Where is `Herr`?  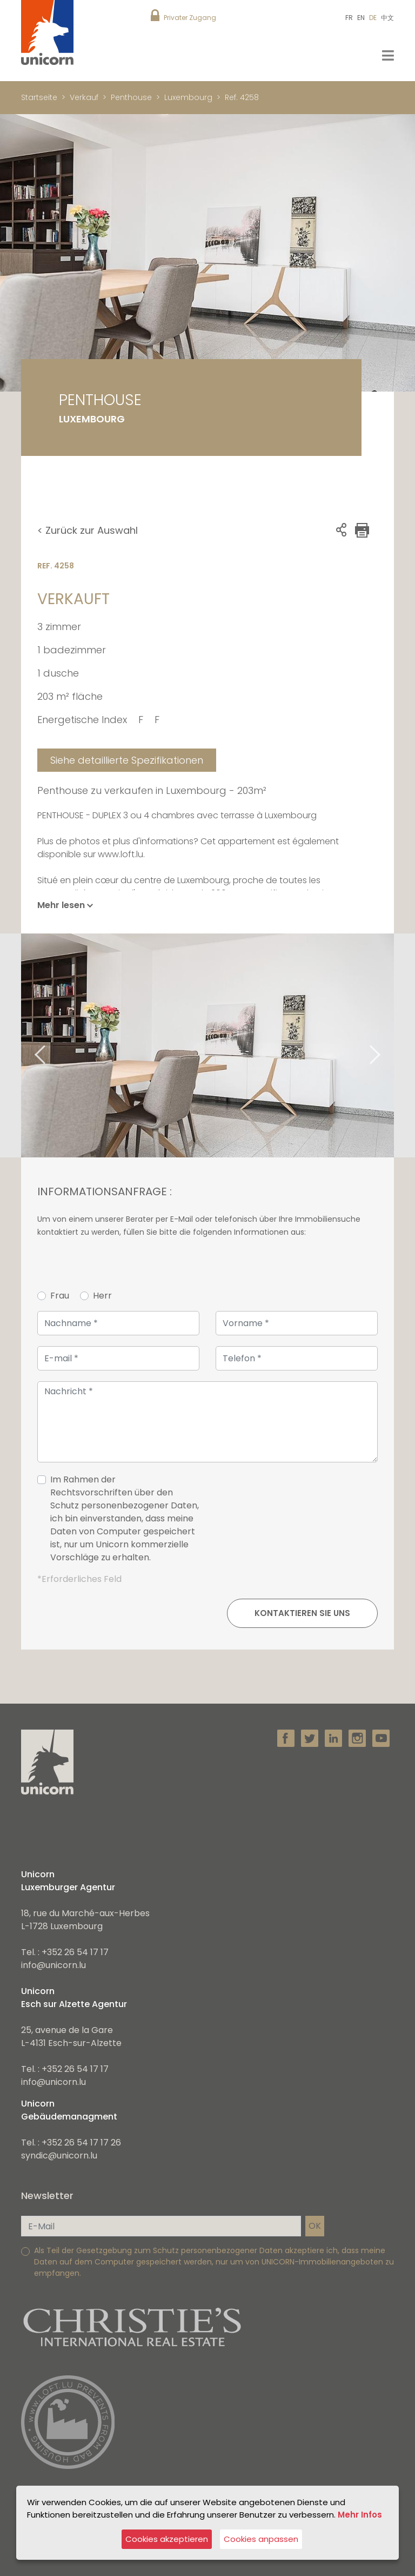 Herr is located at coordinates (102, 1295).